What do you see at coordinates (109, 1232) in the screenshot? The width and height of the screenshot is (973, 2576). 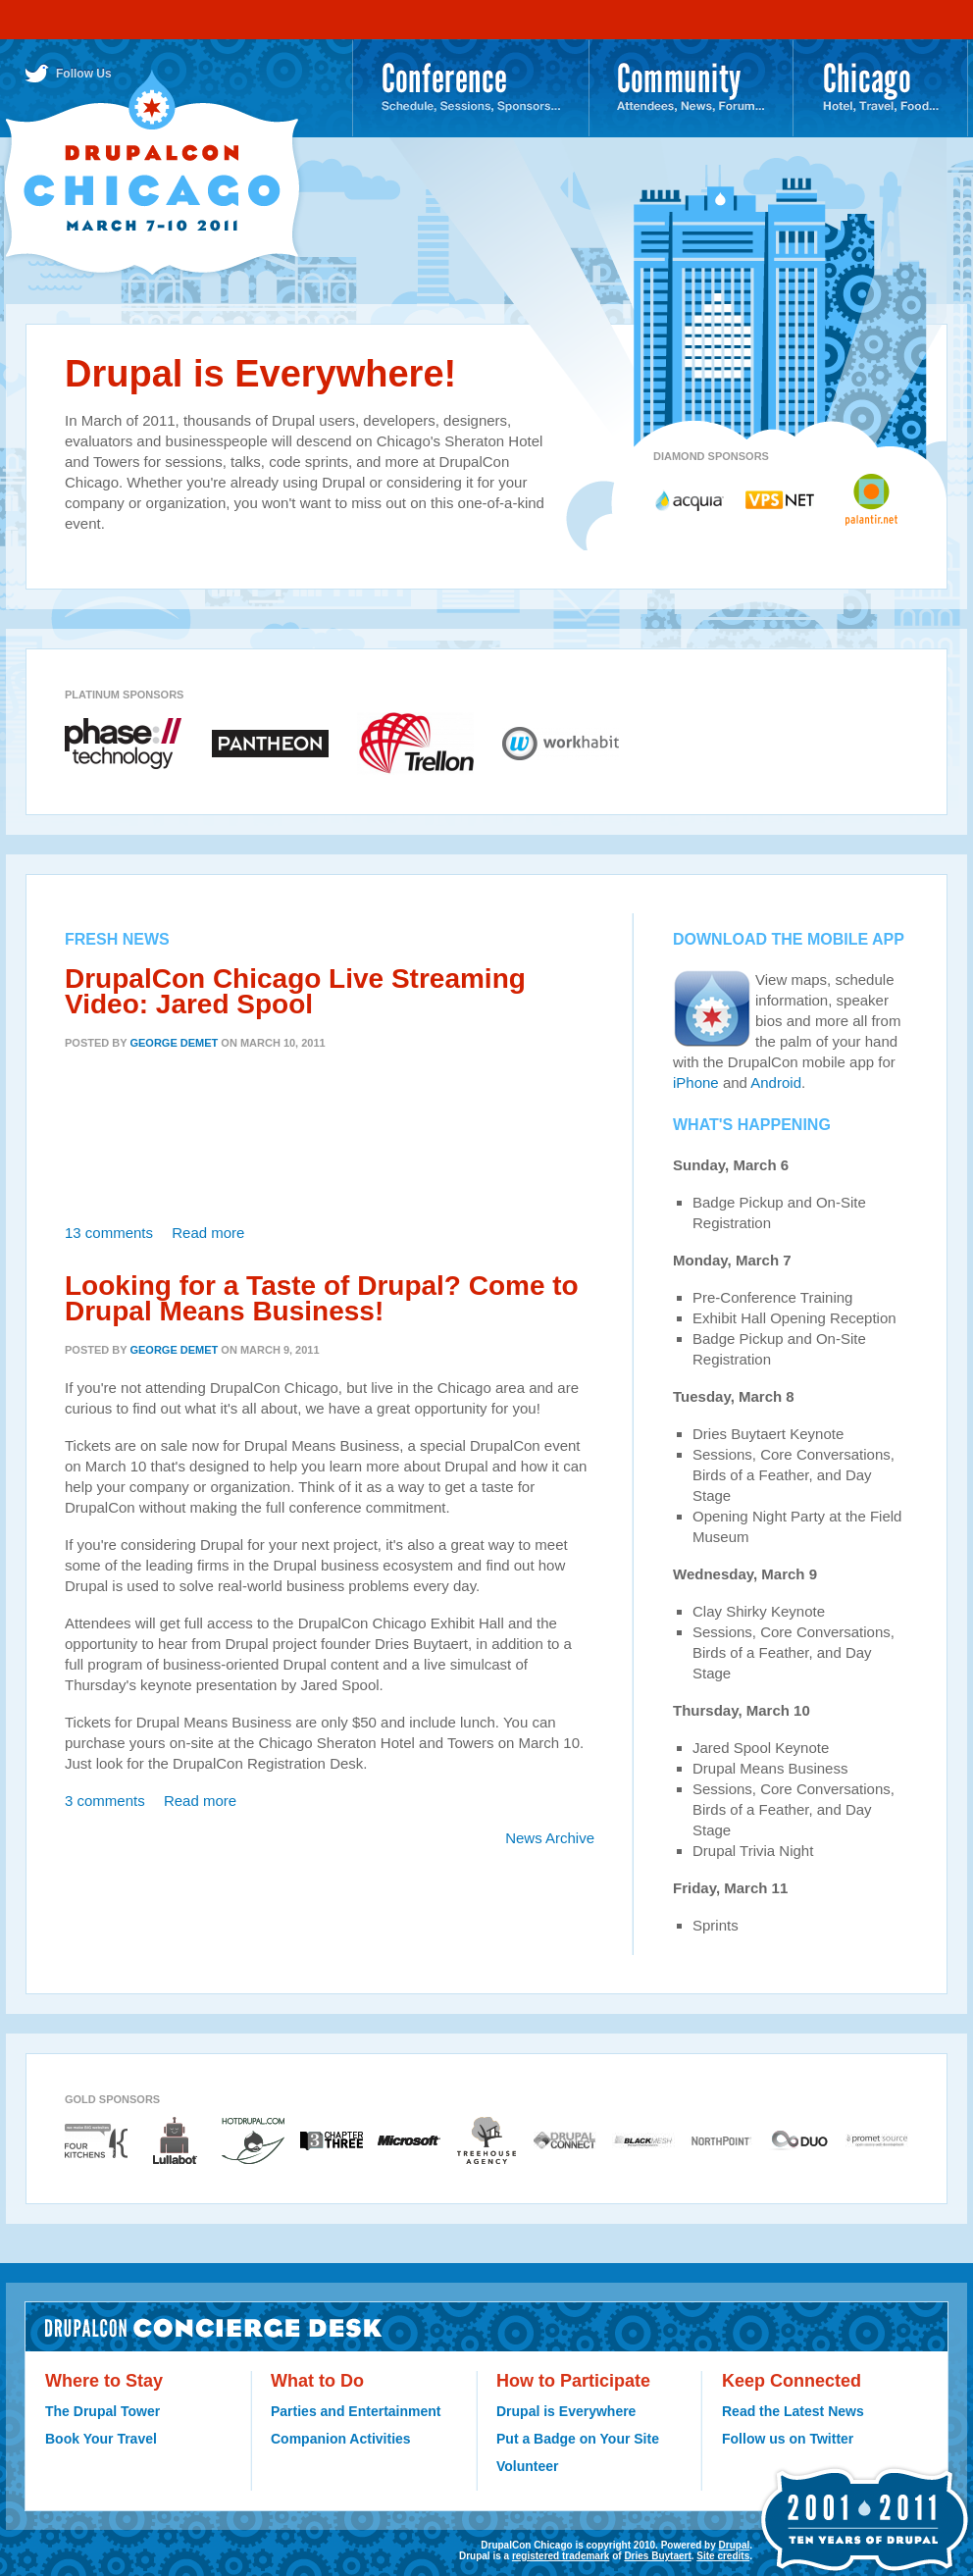 I see `13 comments` at bounding box center [109, 1232].